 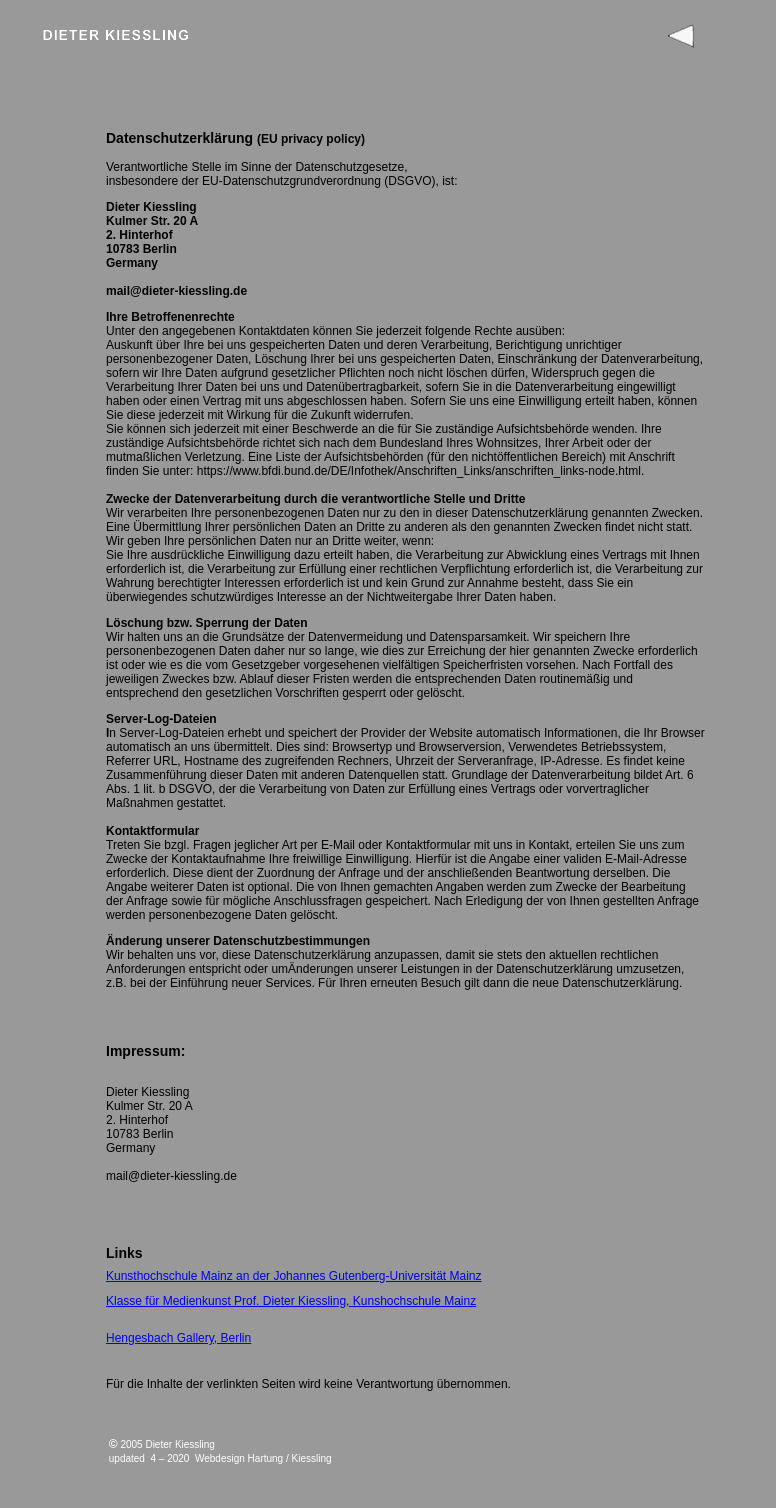 I want to click on Kunsthochschule Mainz an der Johannes Gutenberg-Universität Mainz, so click(x=294, y=1276).